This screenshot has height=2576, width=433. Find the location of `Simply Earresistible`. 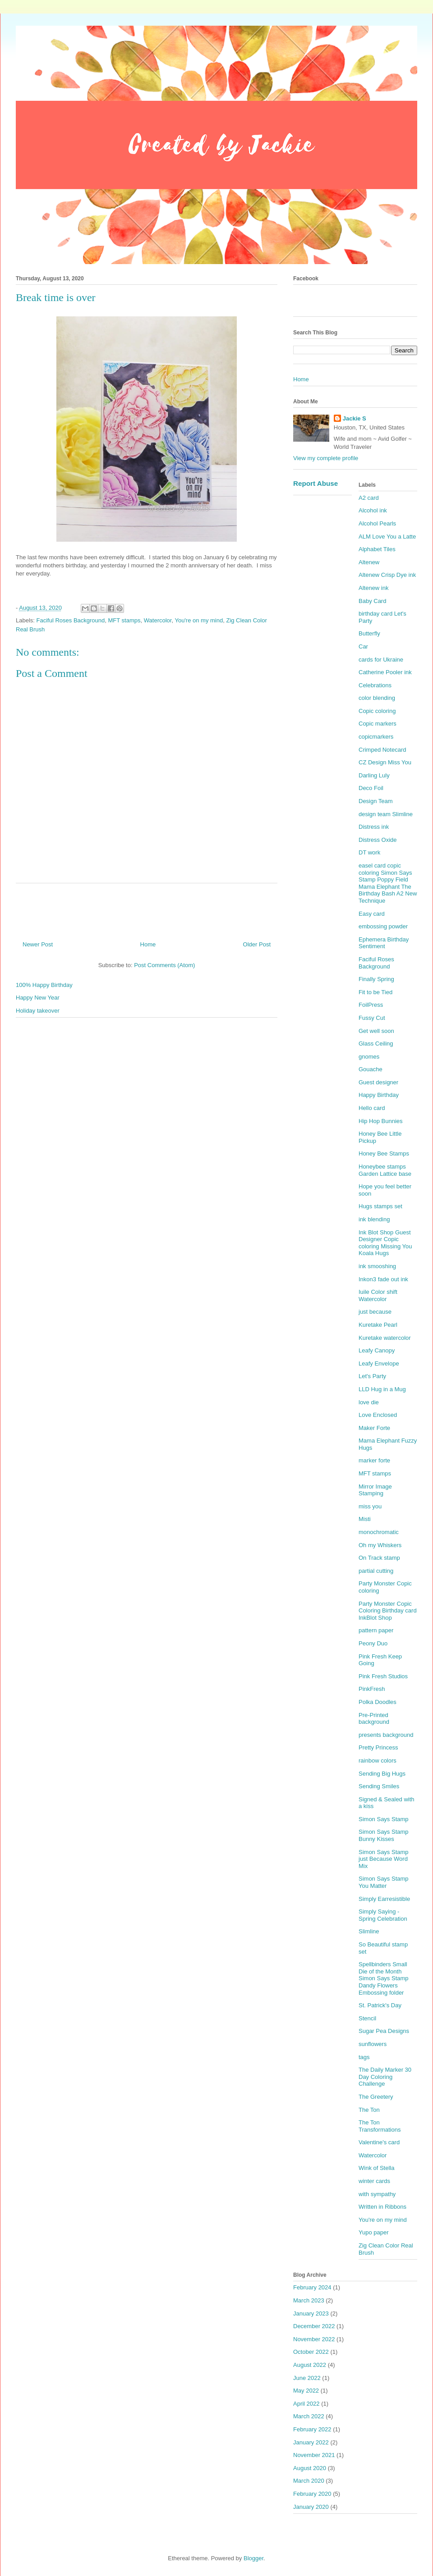

Simply Earresistible is located at coordinates (384, 1898).